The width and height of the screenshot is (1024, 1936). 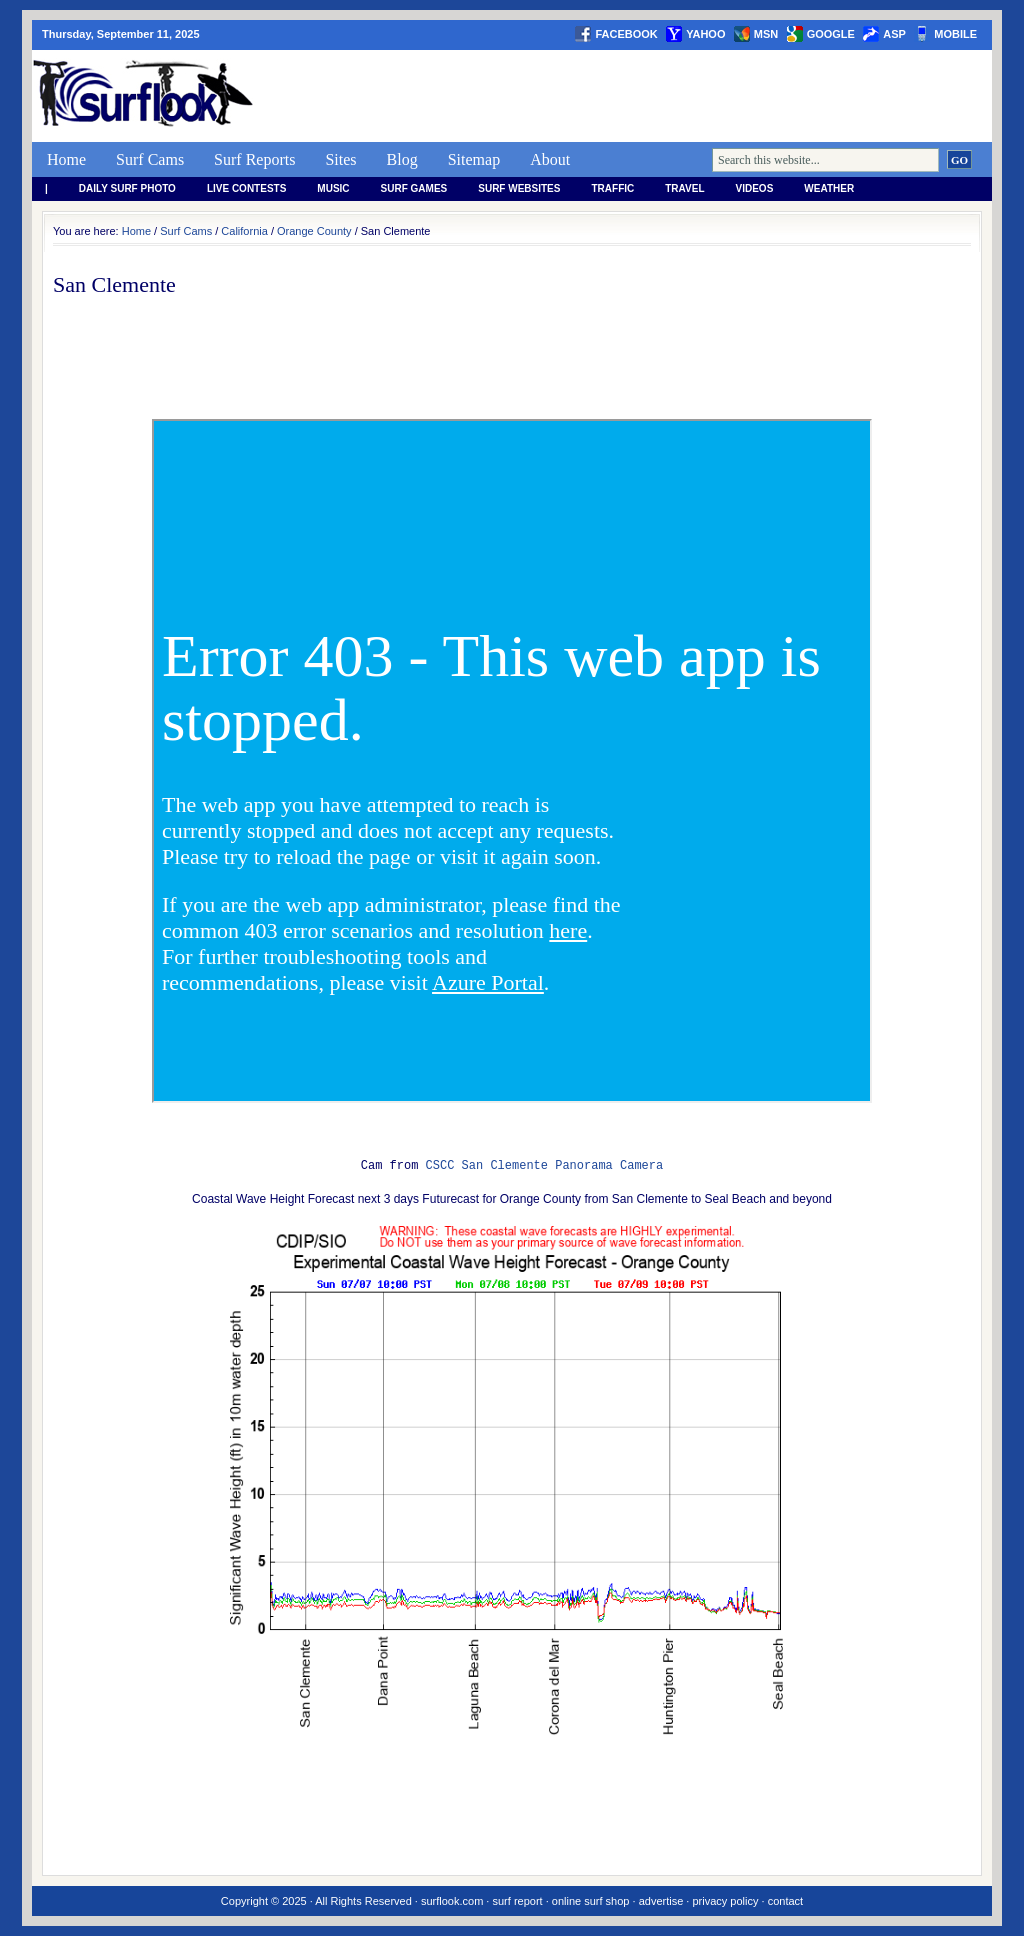 I want to click on weather, so click(x=829, y=188).